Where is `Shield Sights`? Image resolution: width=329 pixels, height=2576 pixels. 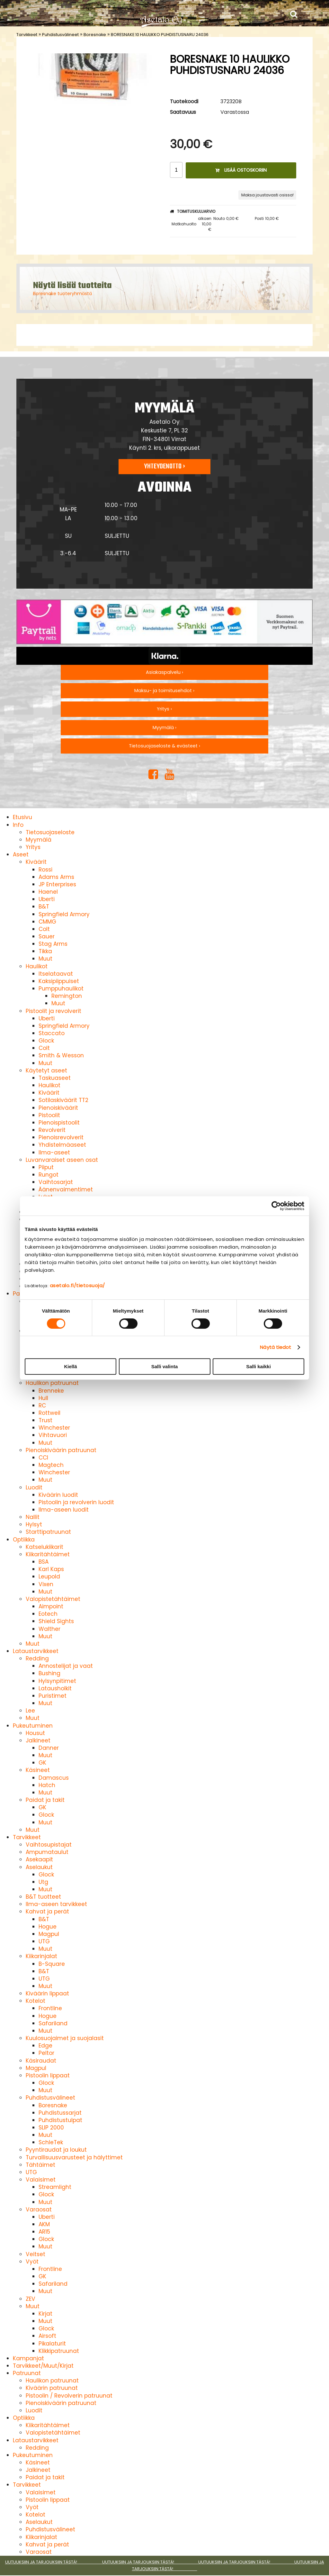 Shield Sights is located at coordinates (56, 1621).